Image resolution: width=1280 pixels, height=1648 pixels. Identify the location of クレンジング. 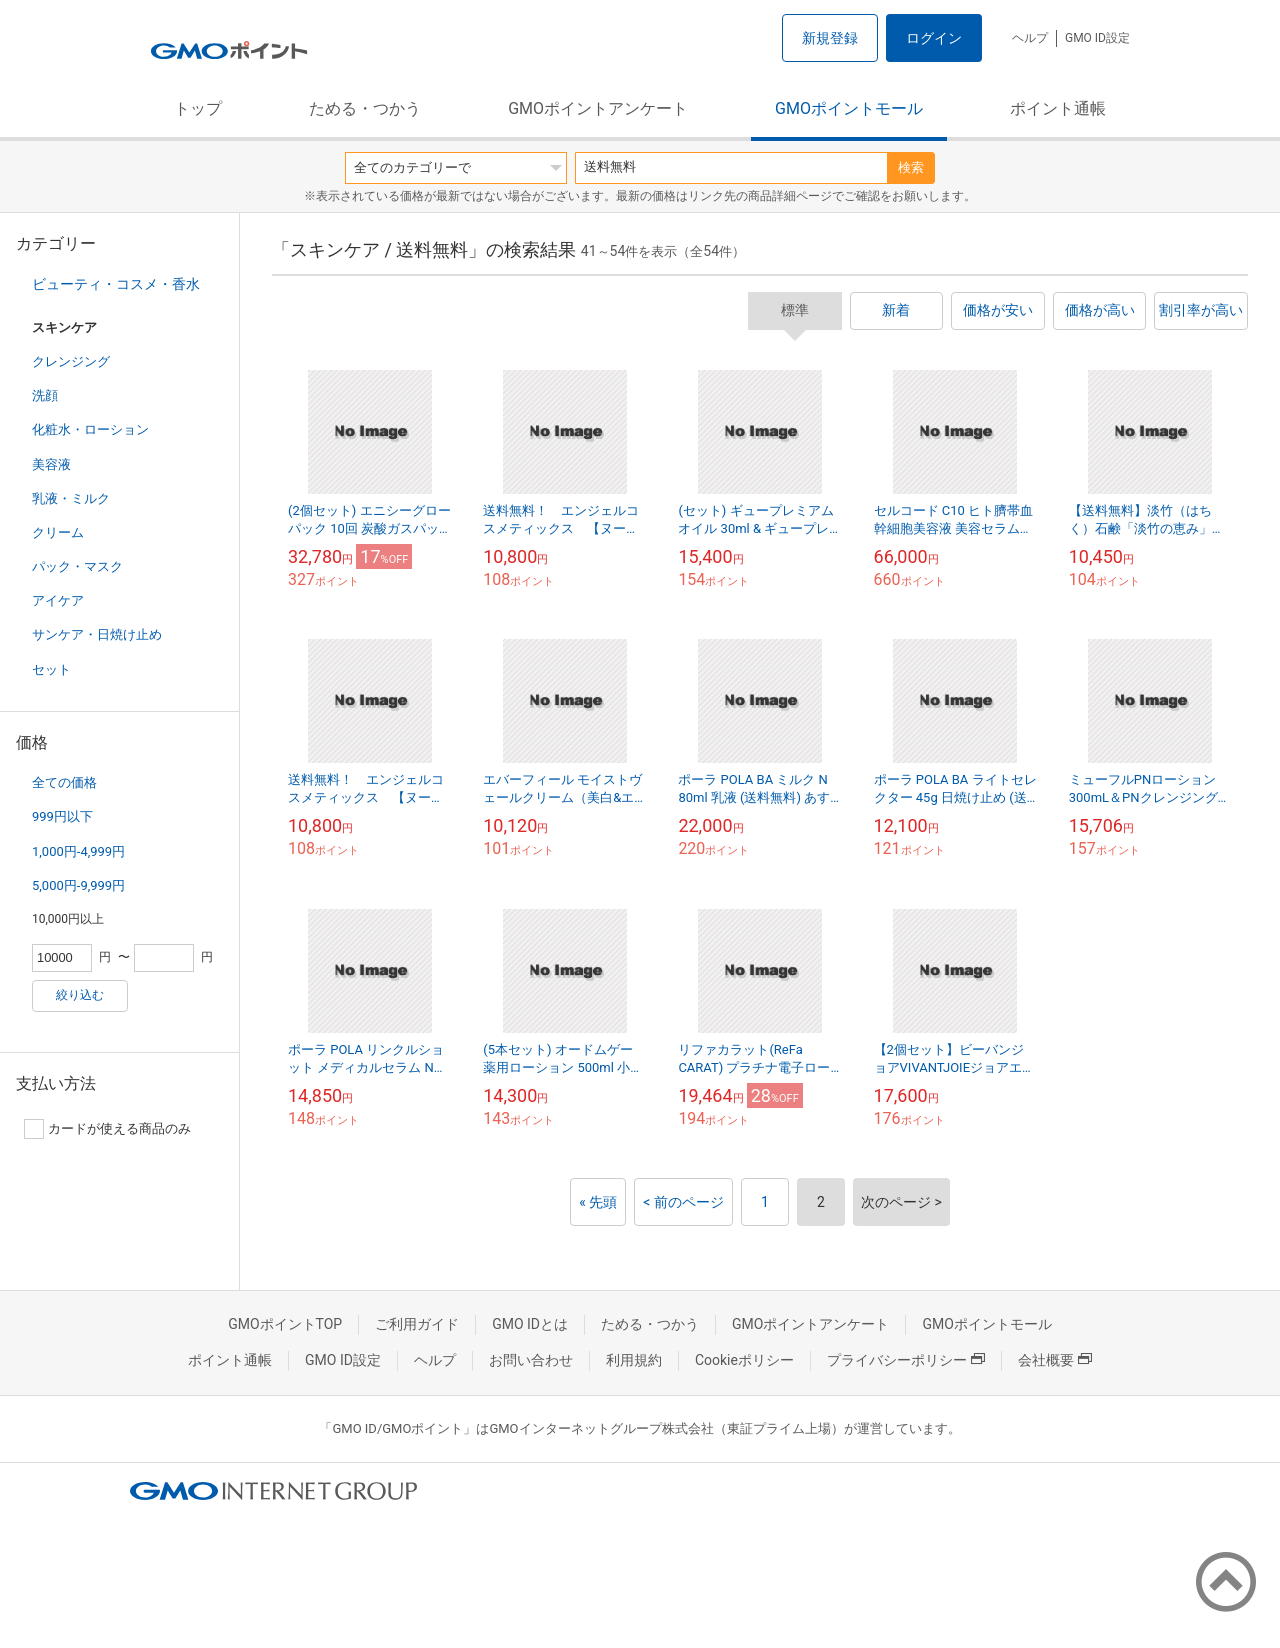
(71, 361).